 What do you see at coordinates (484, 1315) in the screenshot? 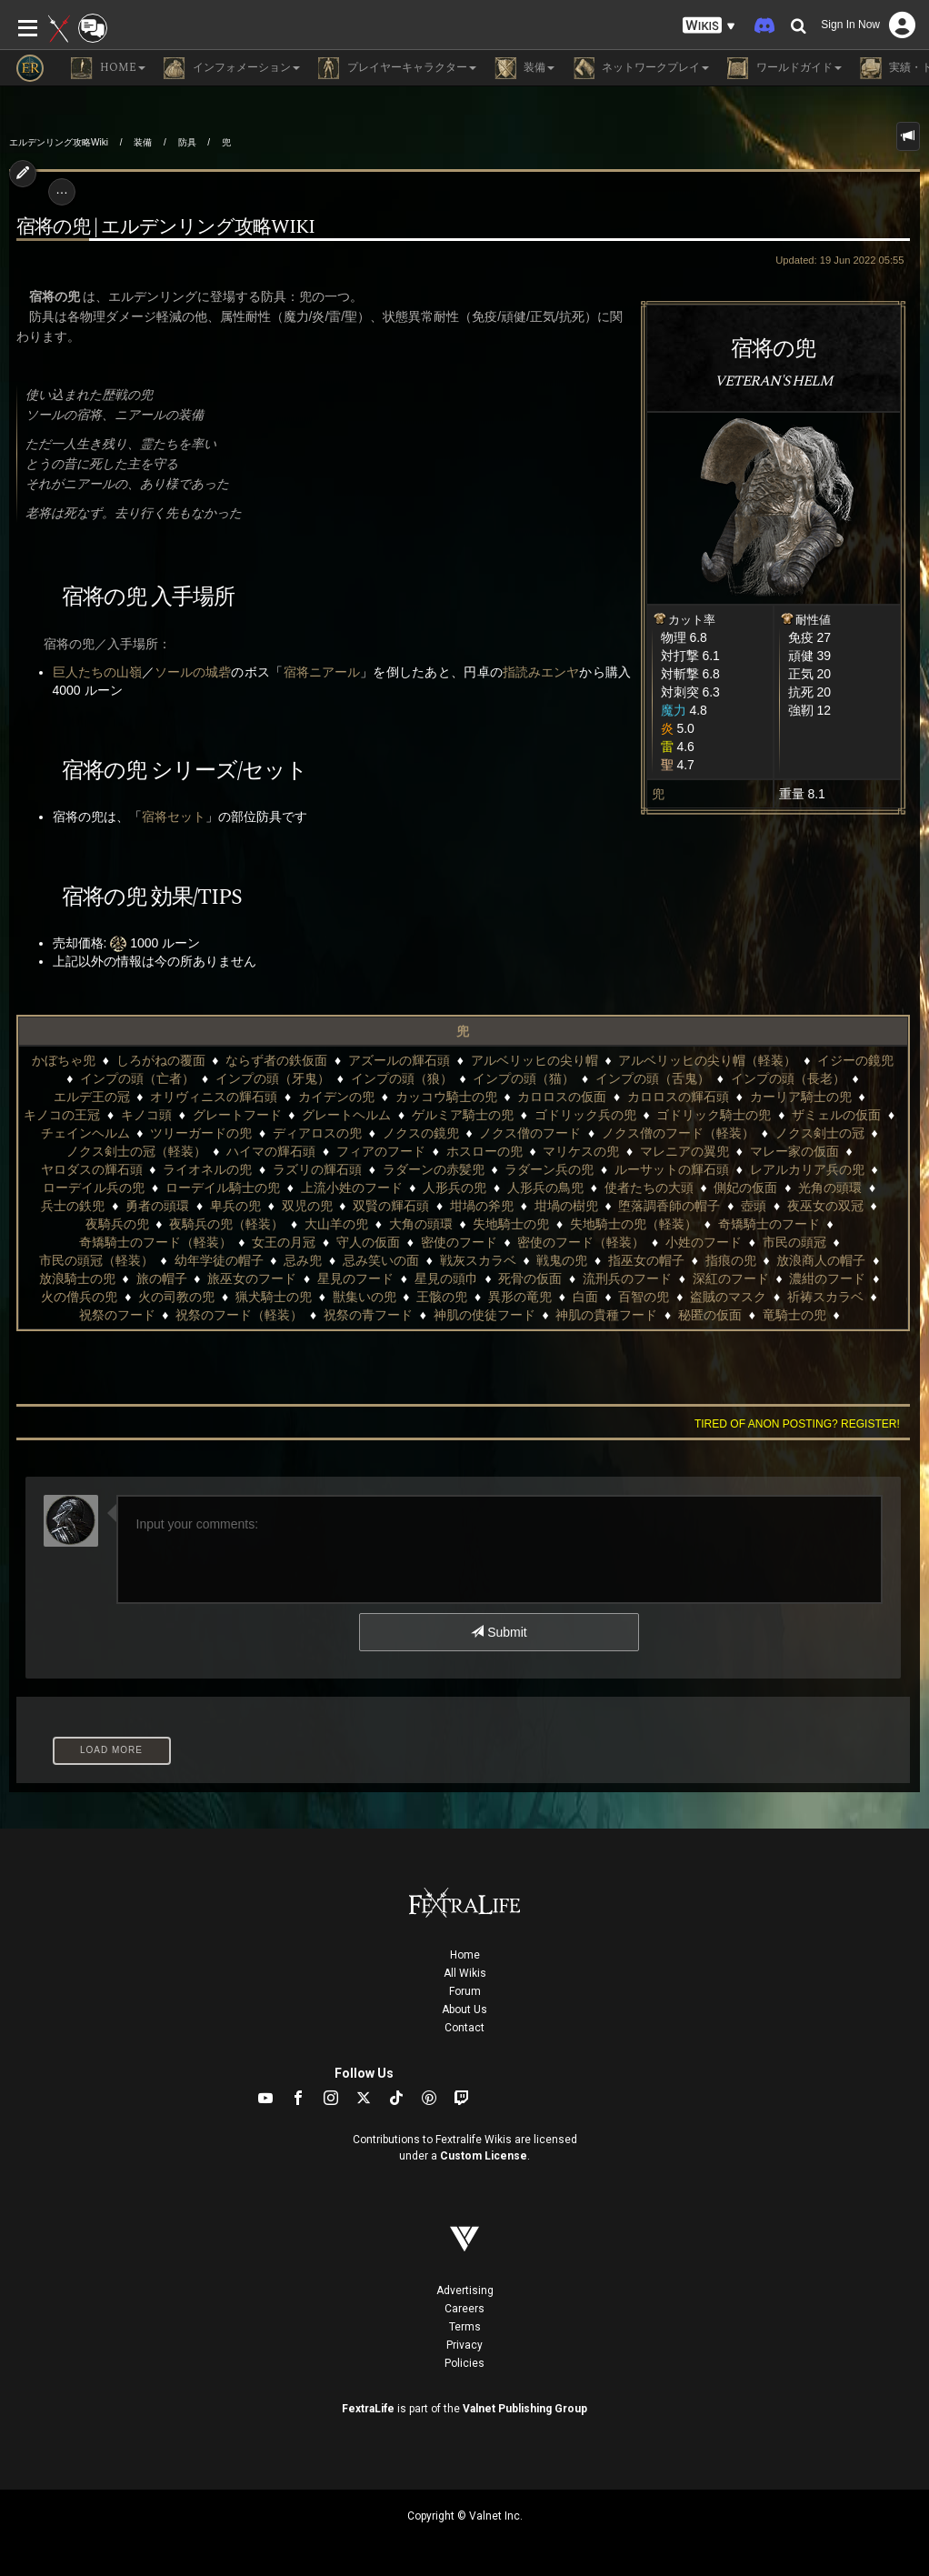
I see `神肌の使徒フード` at bounding box center [484, 1315].